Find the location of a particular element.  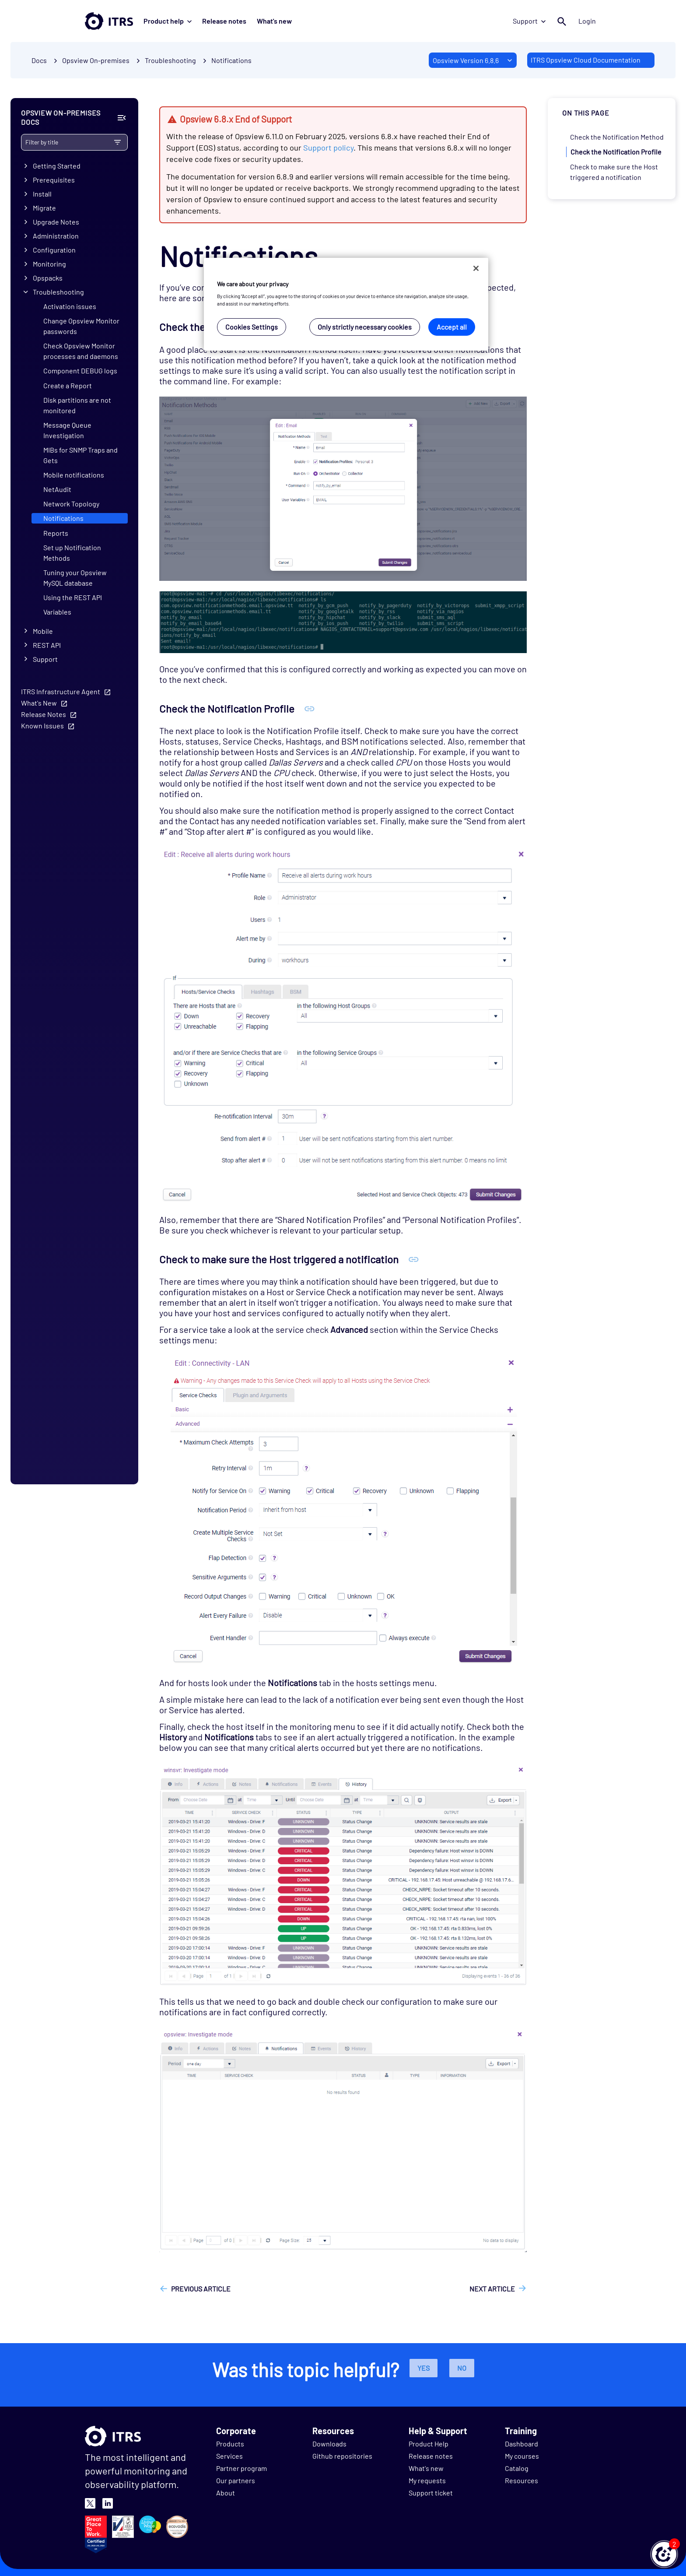

Notifications is located at coordinates (231, 60).